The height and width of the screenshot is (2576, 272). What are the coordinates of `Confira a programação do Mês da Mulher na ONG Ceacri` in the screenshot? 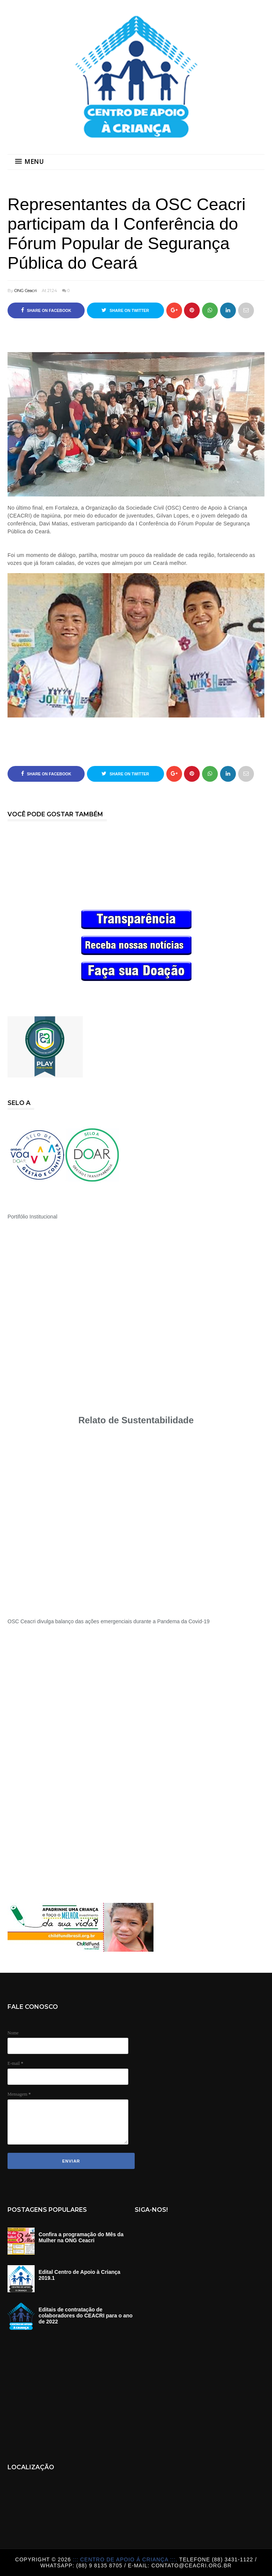 It's located at (81, 2237).